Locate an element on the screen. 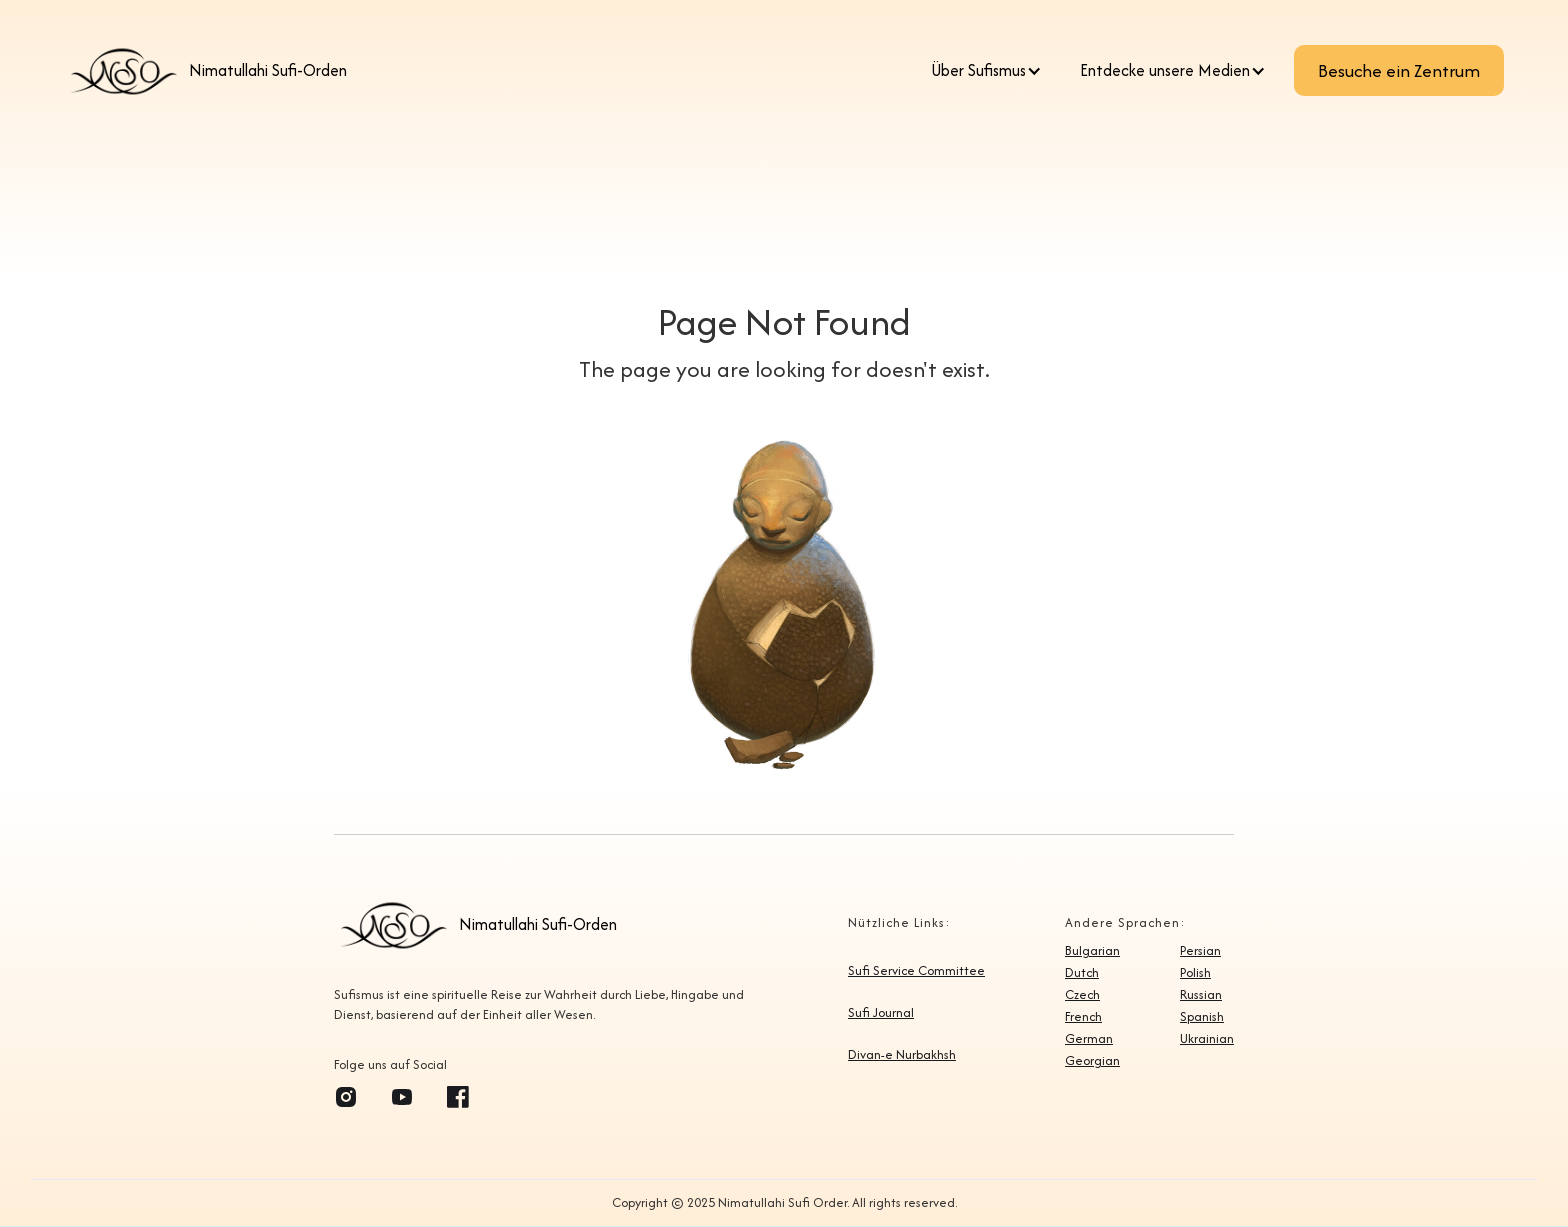  Polish is located at coordinates (1195, 973).